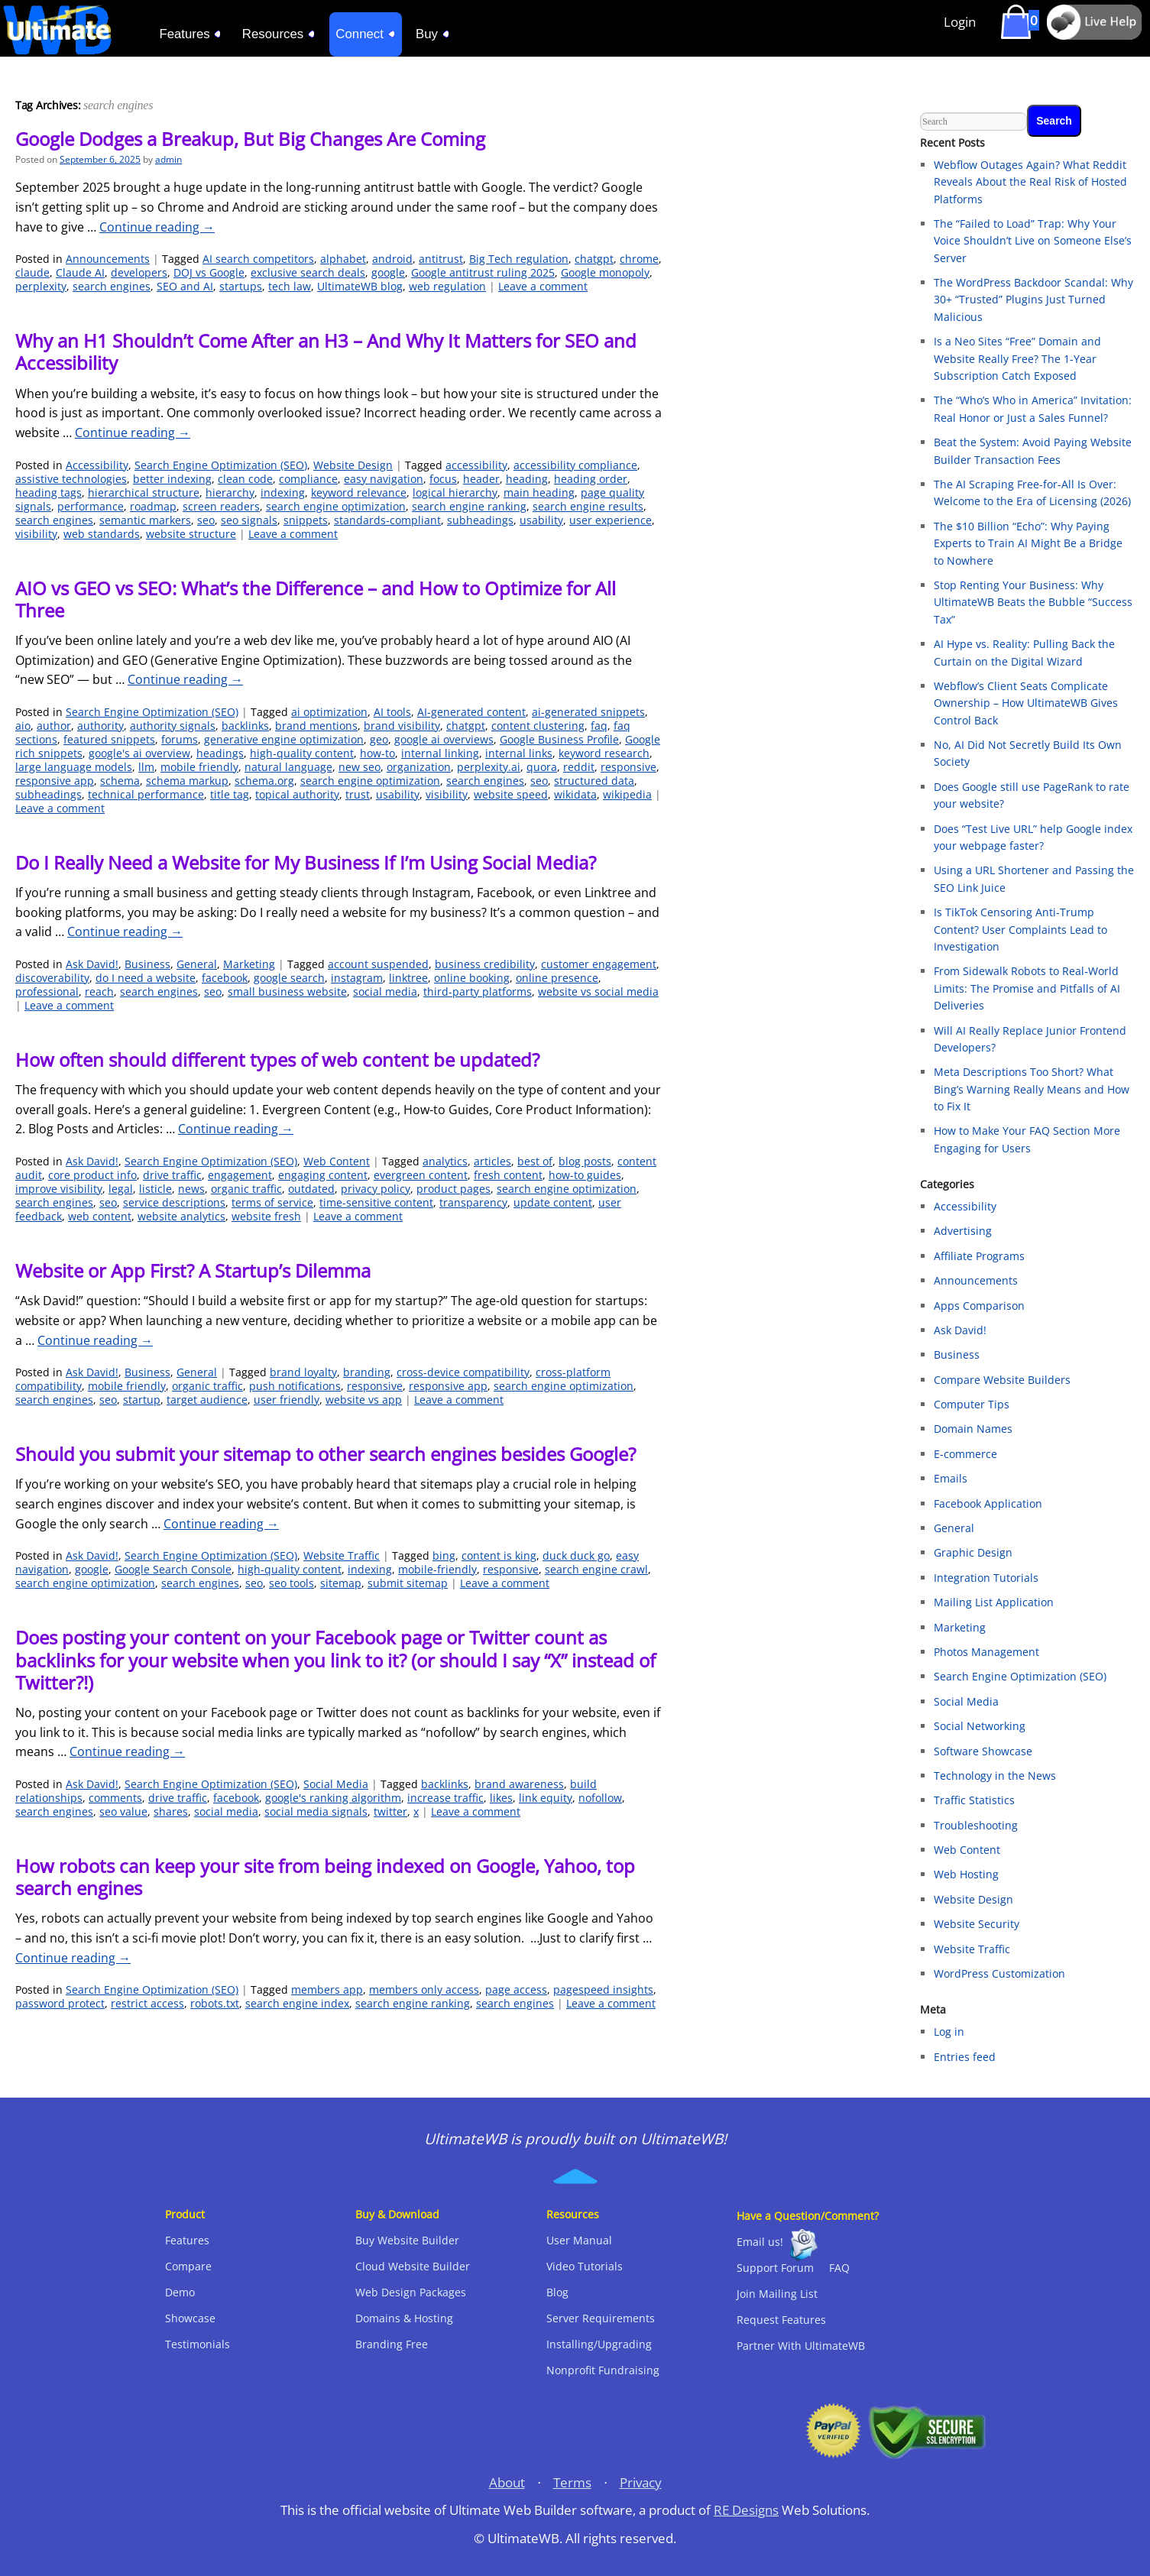 The height and width of the screenshot is (2576, 1150). Describe the element at coordinates (440, 753) in the screenshot. I see `internal linking` at that location.